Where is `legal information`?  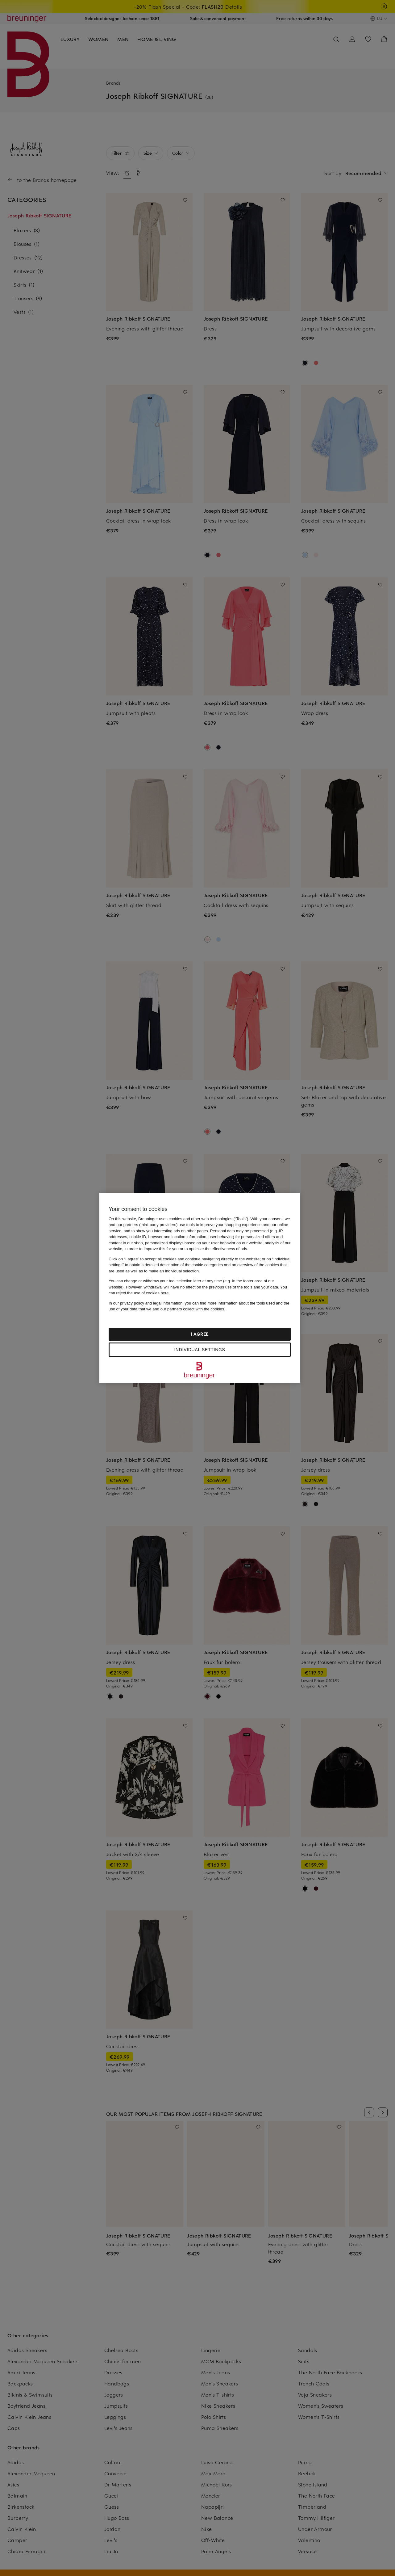 legal information is located at coordinates (167, 1303).